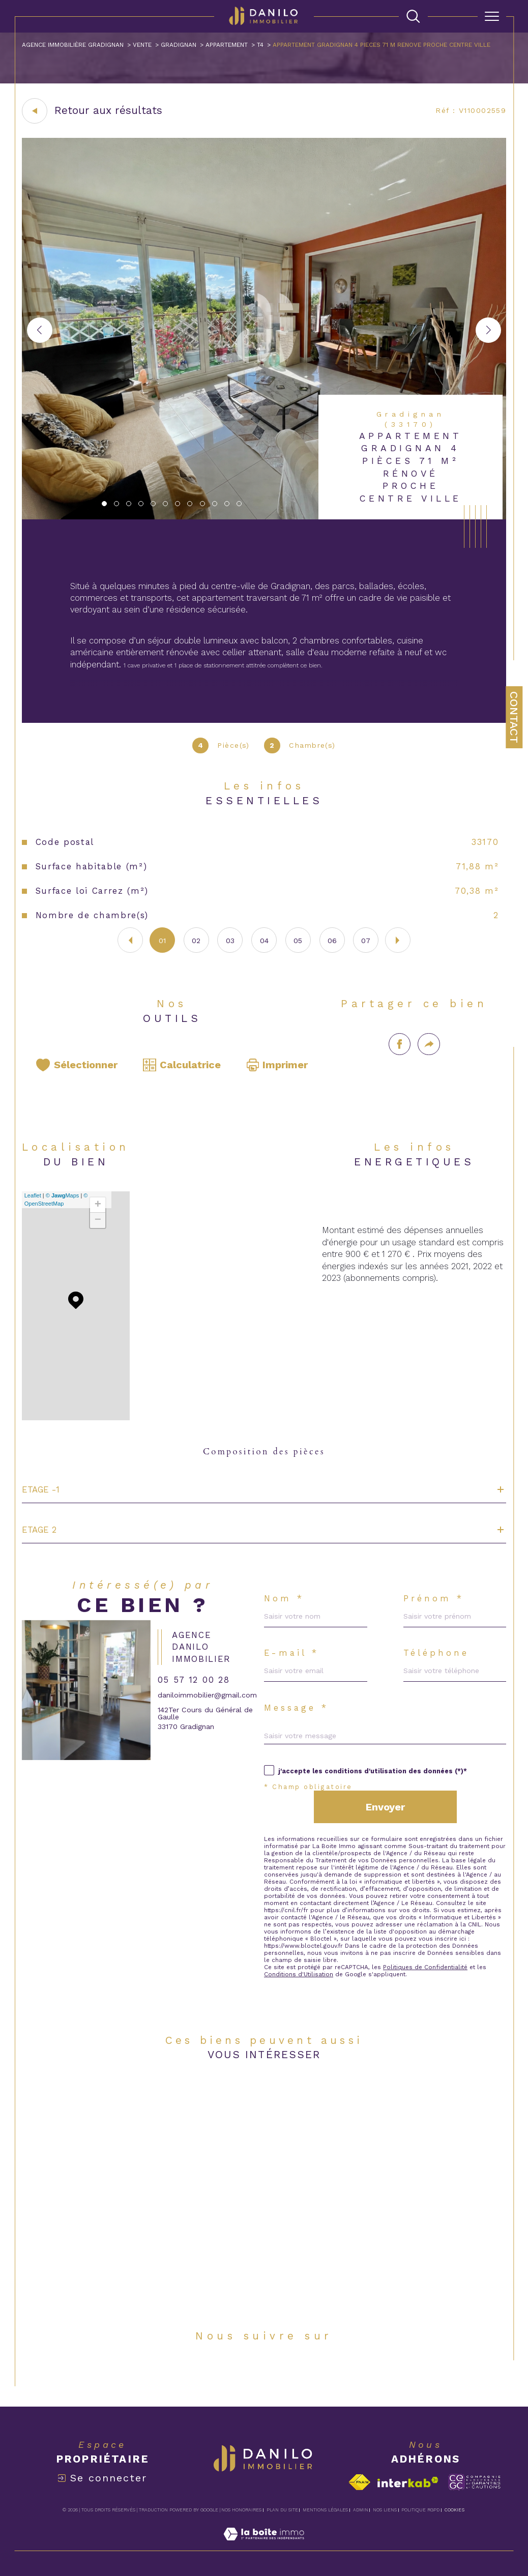  What do you see at coordinates (32, 1195) in the screenshot?
I see `Leaflet` at bounding box center [32, 1195].